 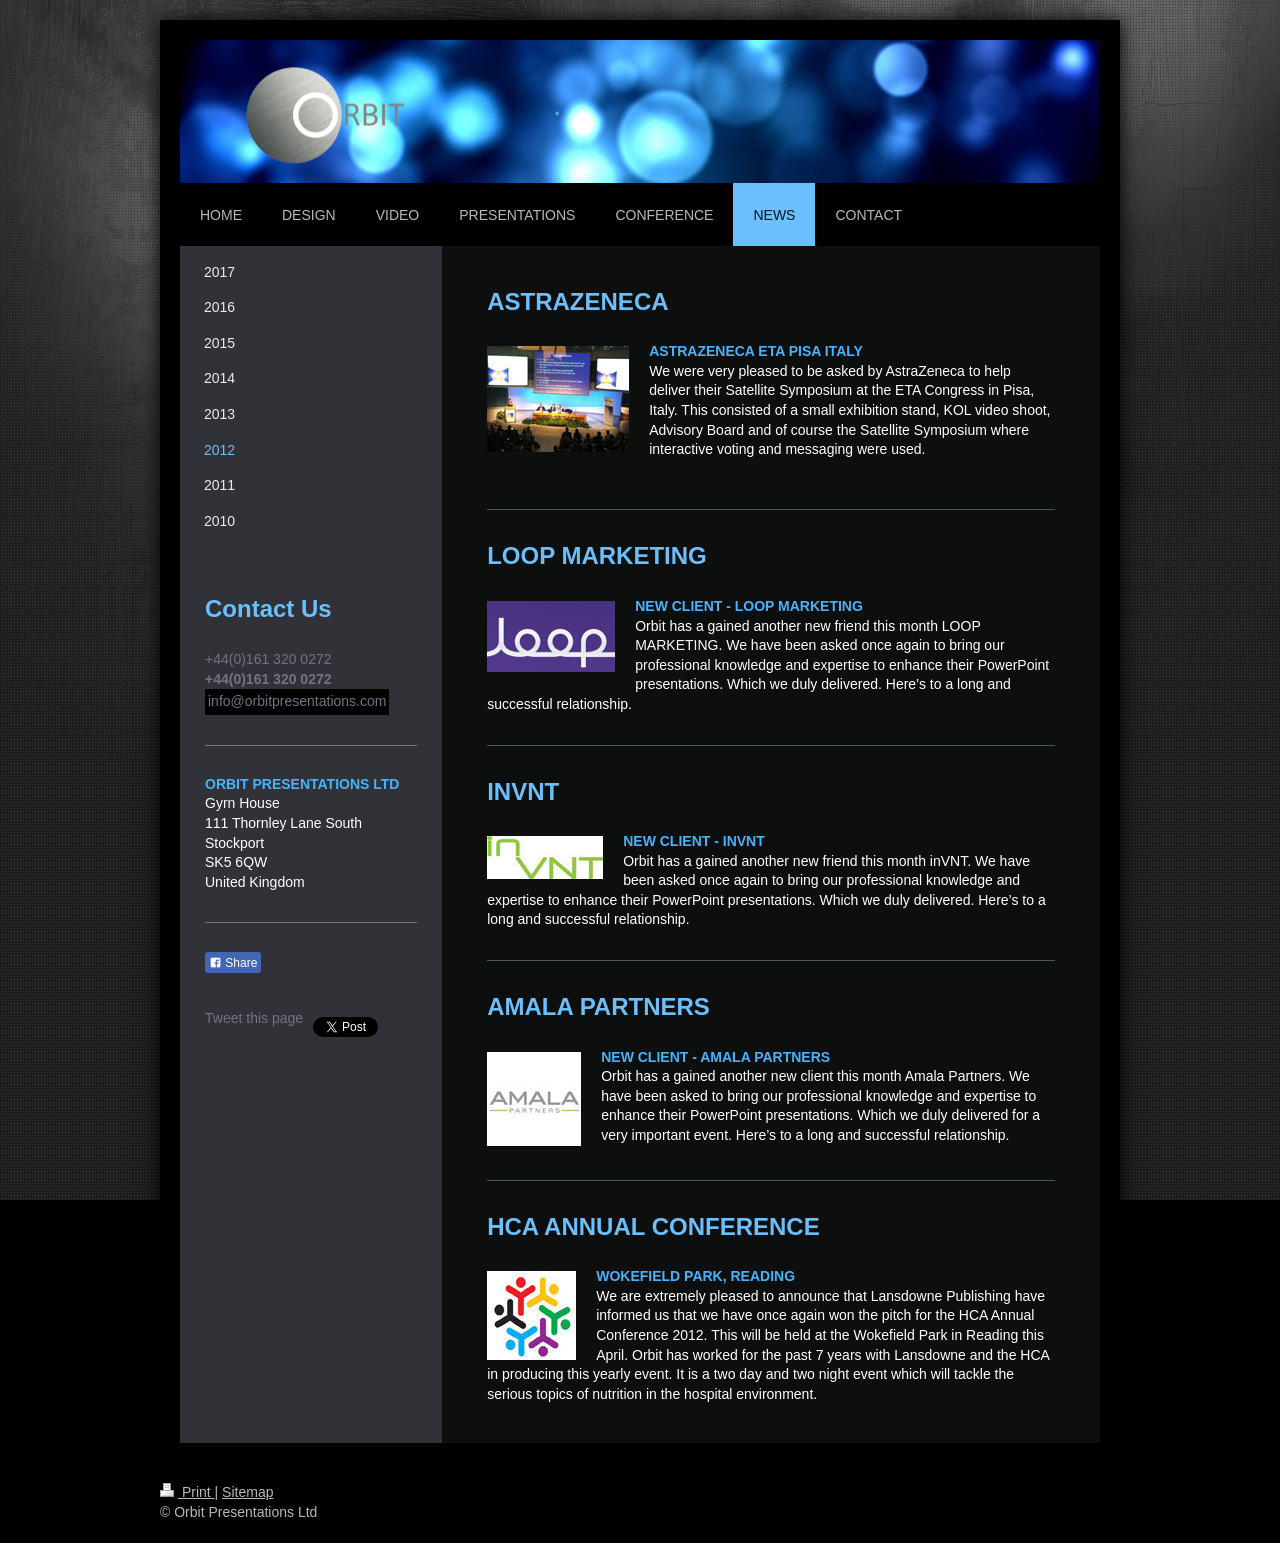 What do you see at coordinates (233, 963) in the screenshot?
I see `Share` at bounding box center [233, 963].